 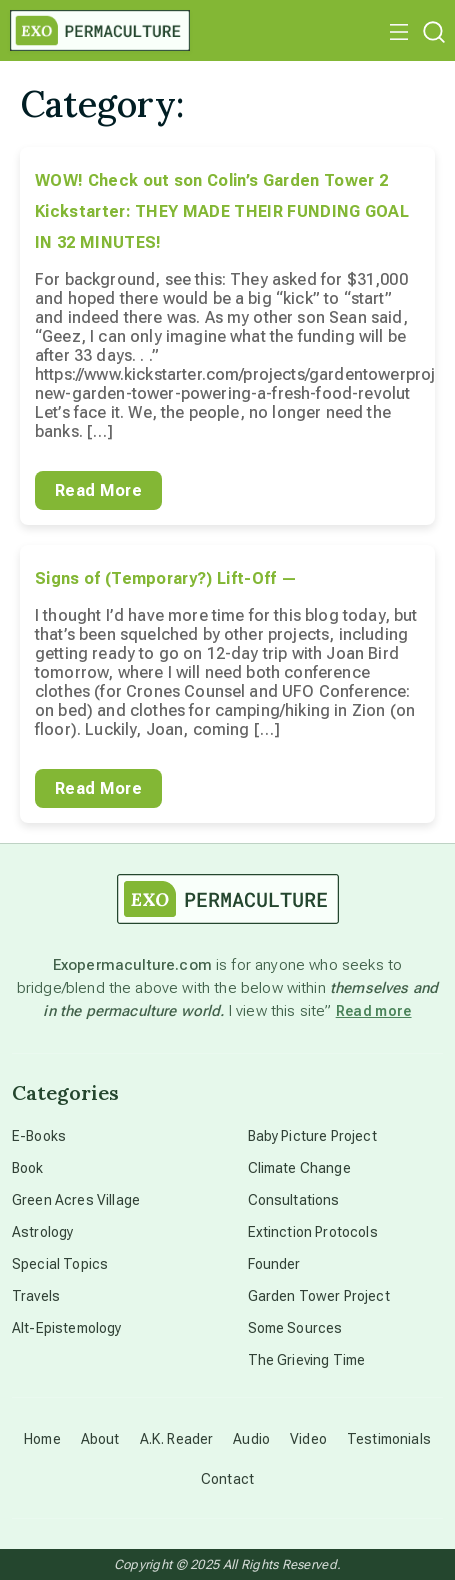 What do you see at coordinates (177, 1439) in the screenshot?
I see `A.K. Reader` at bounding box center [177, 1439].